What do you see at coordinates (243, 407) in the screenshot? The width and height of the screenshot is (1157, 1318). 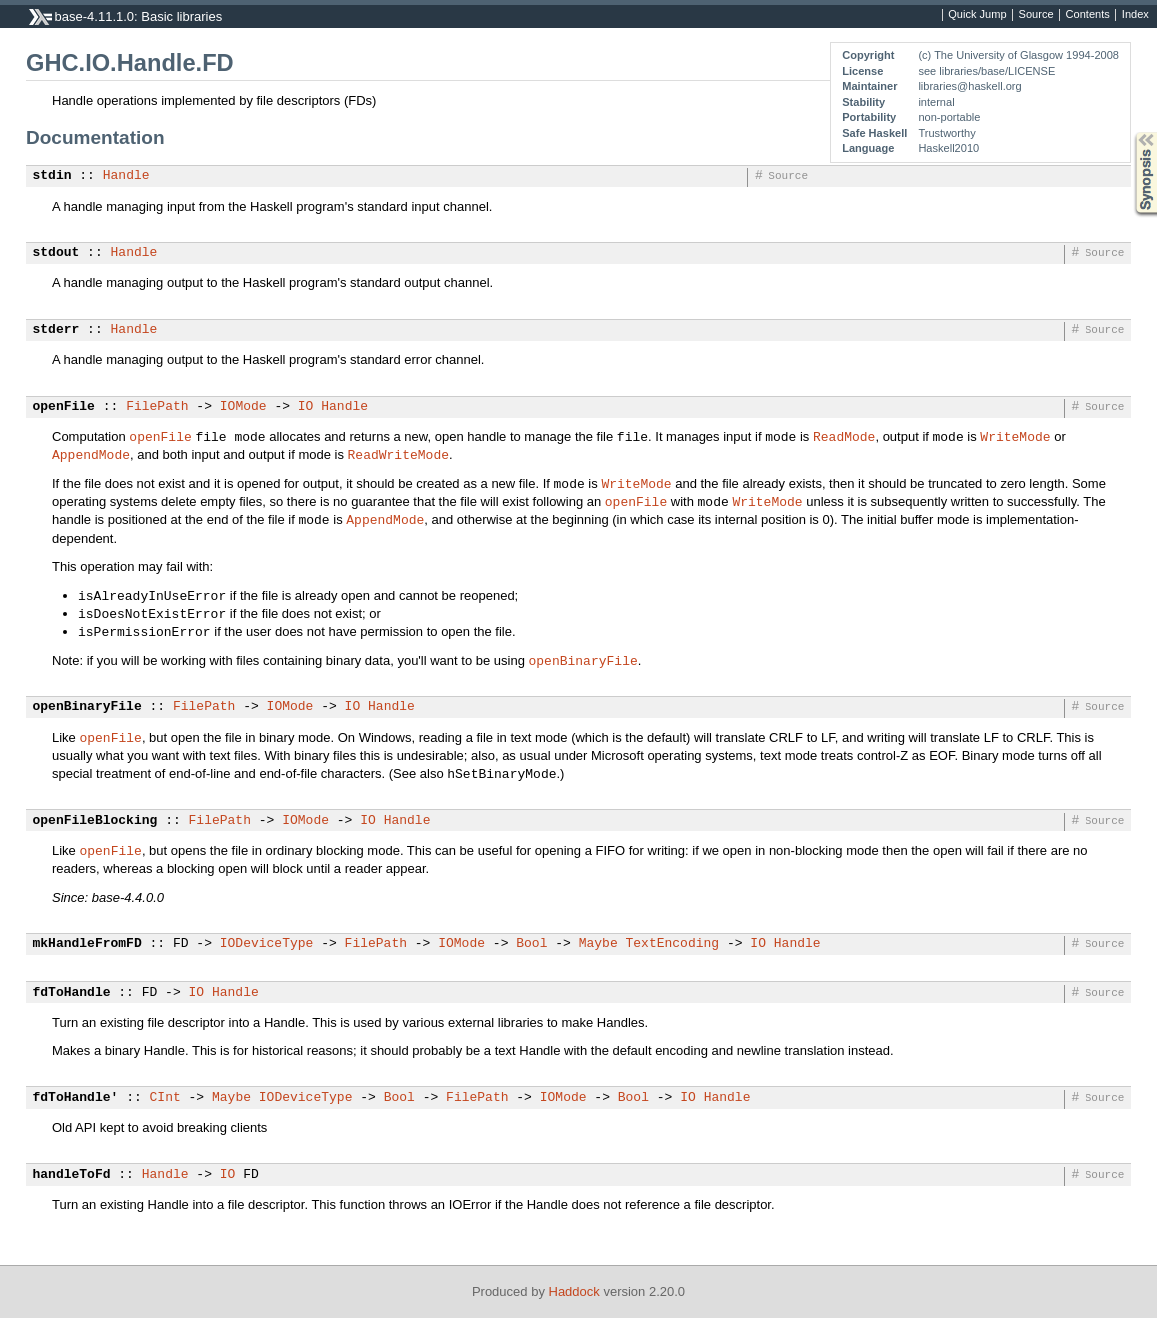 I see `IOMode` at bounding box center [243, 407].